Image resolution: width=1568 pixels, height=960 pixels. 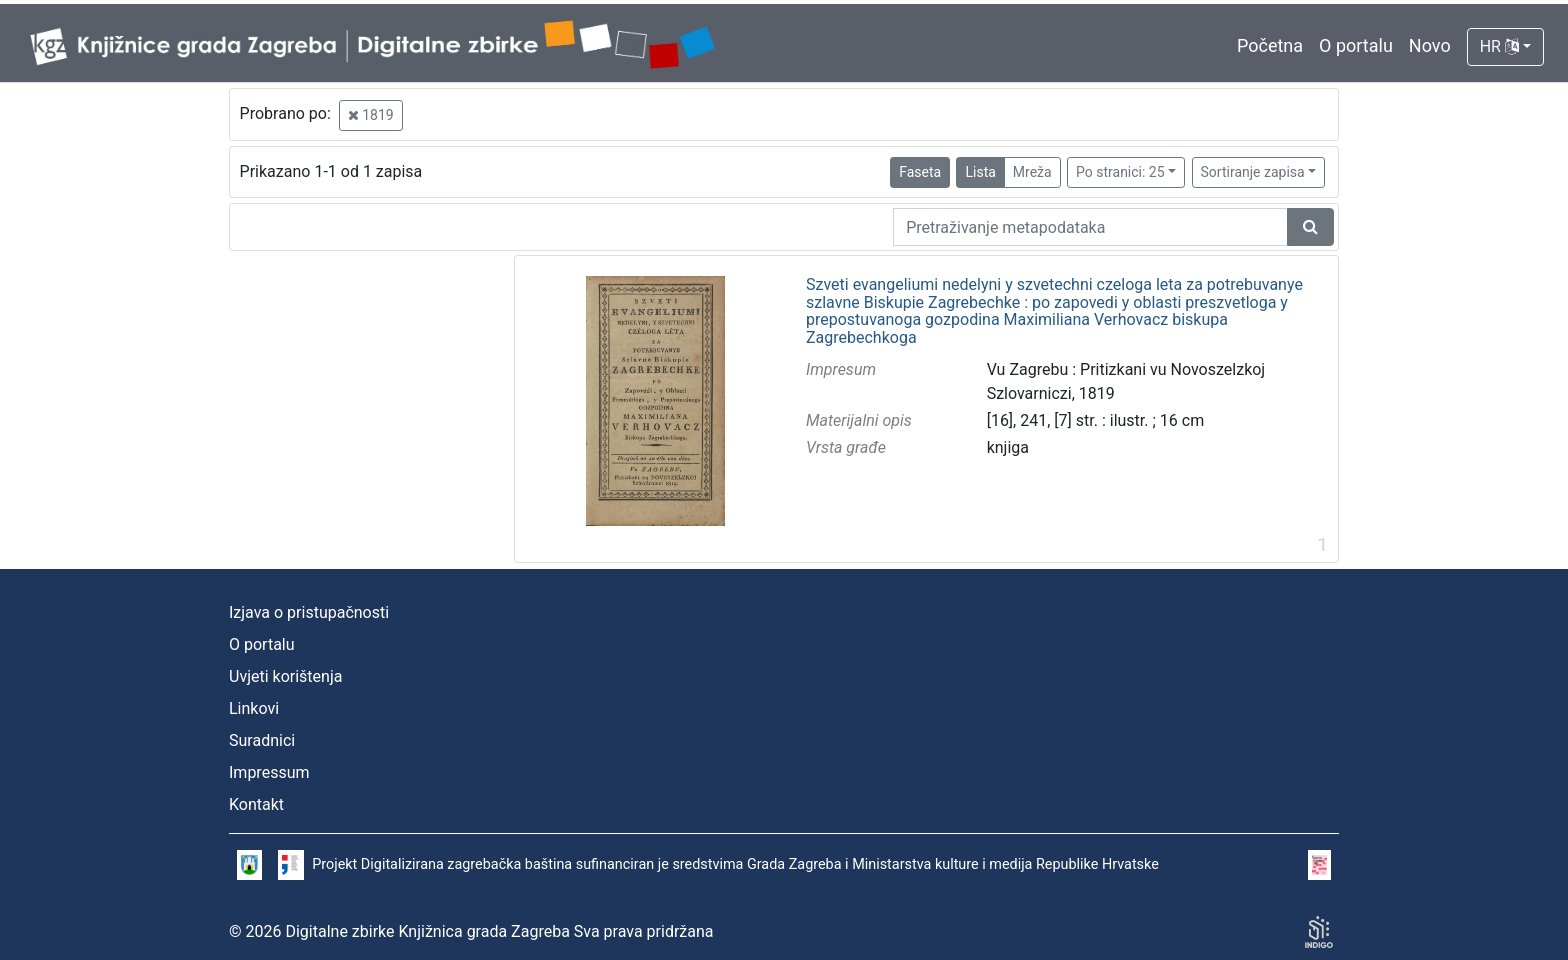 I want to click on Suradnici, so click(x=262, y=740).